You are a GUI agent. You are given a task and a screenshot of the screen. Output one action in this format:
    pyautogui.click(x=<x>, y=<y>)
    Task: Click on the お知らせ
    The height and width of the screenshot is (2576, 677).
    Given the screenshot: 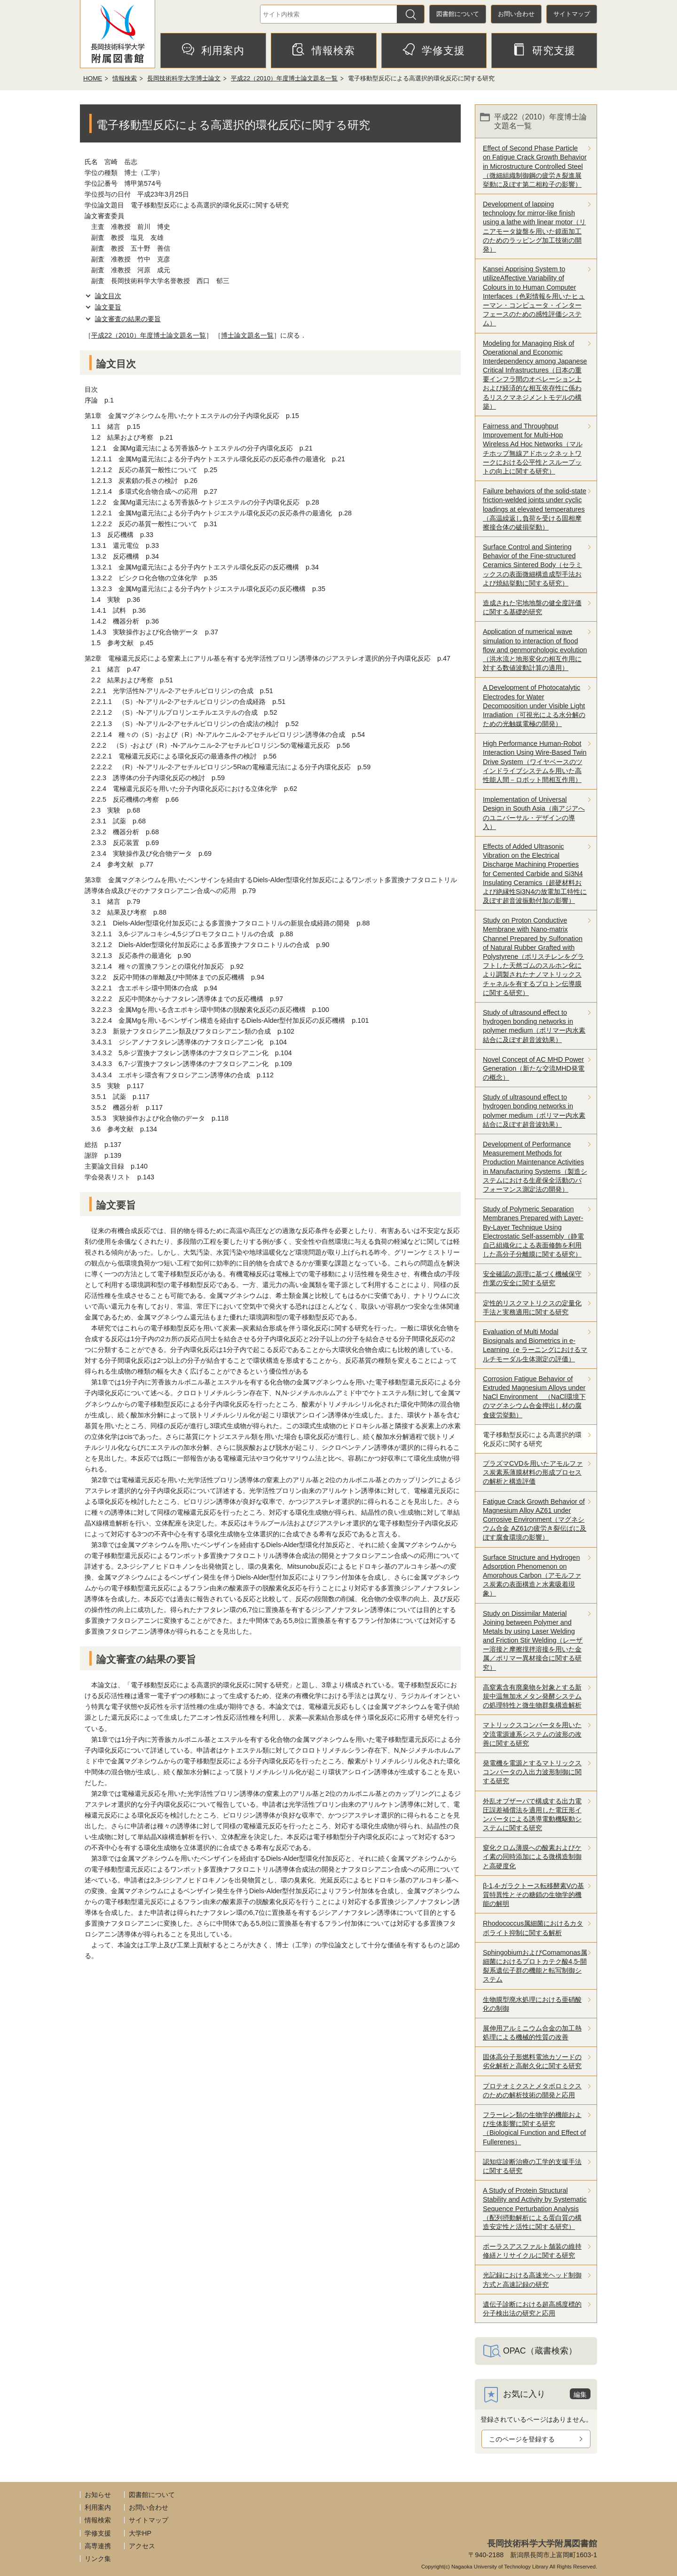 What is the action you would take?
    pyautogui.click(x=98, y=2494)
    